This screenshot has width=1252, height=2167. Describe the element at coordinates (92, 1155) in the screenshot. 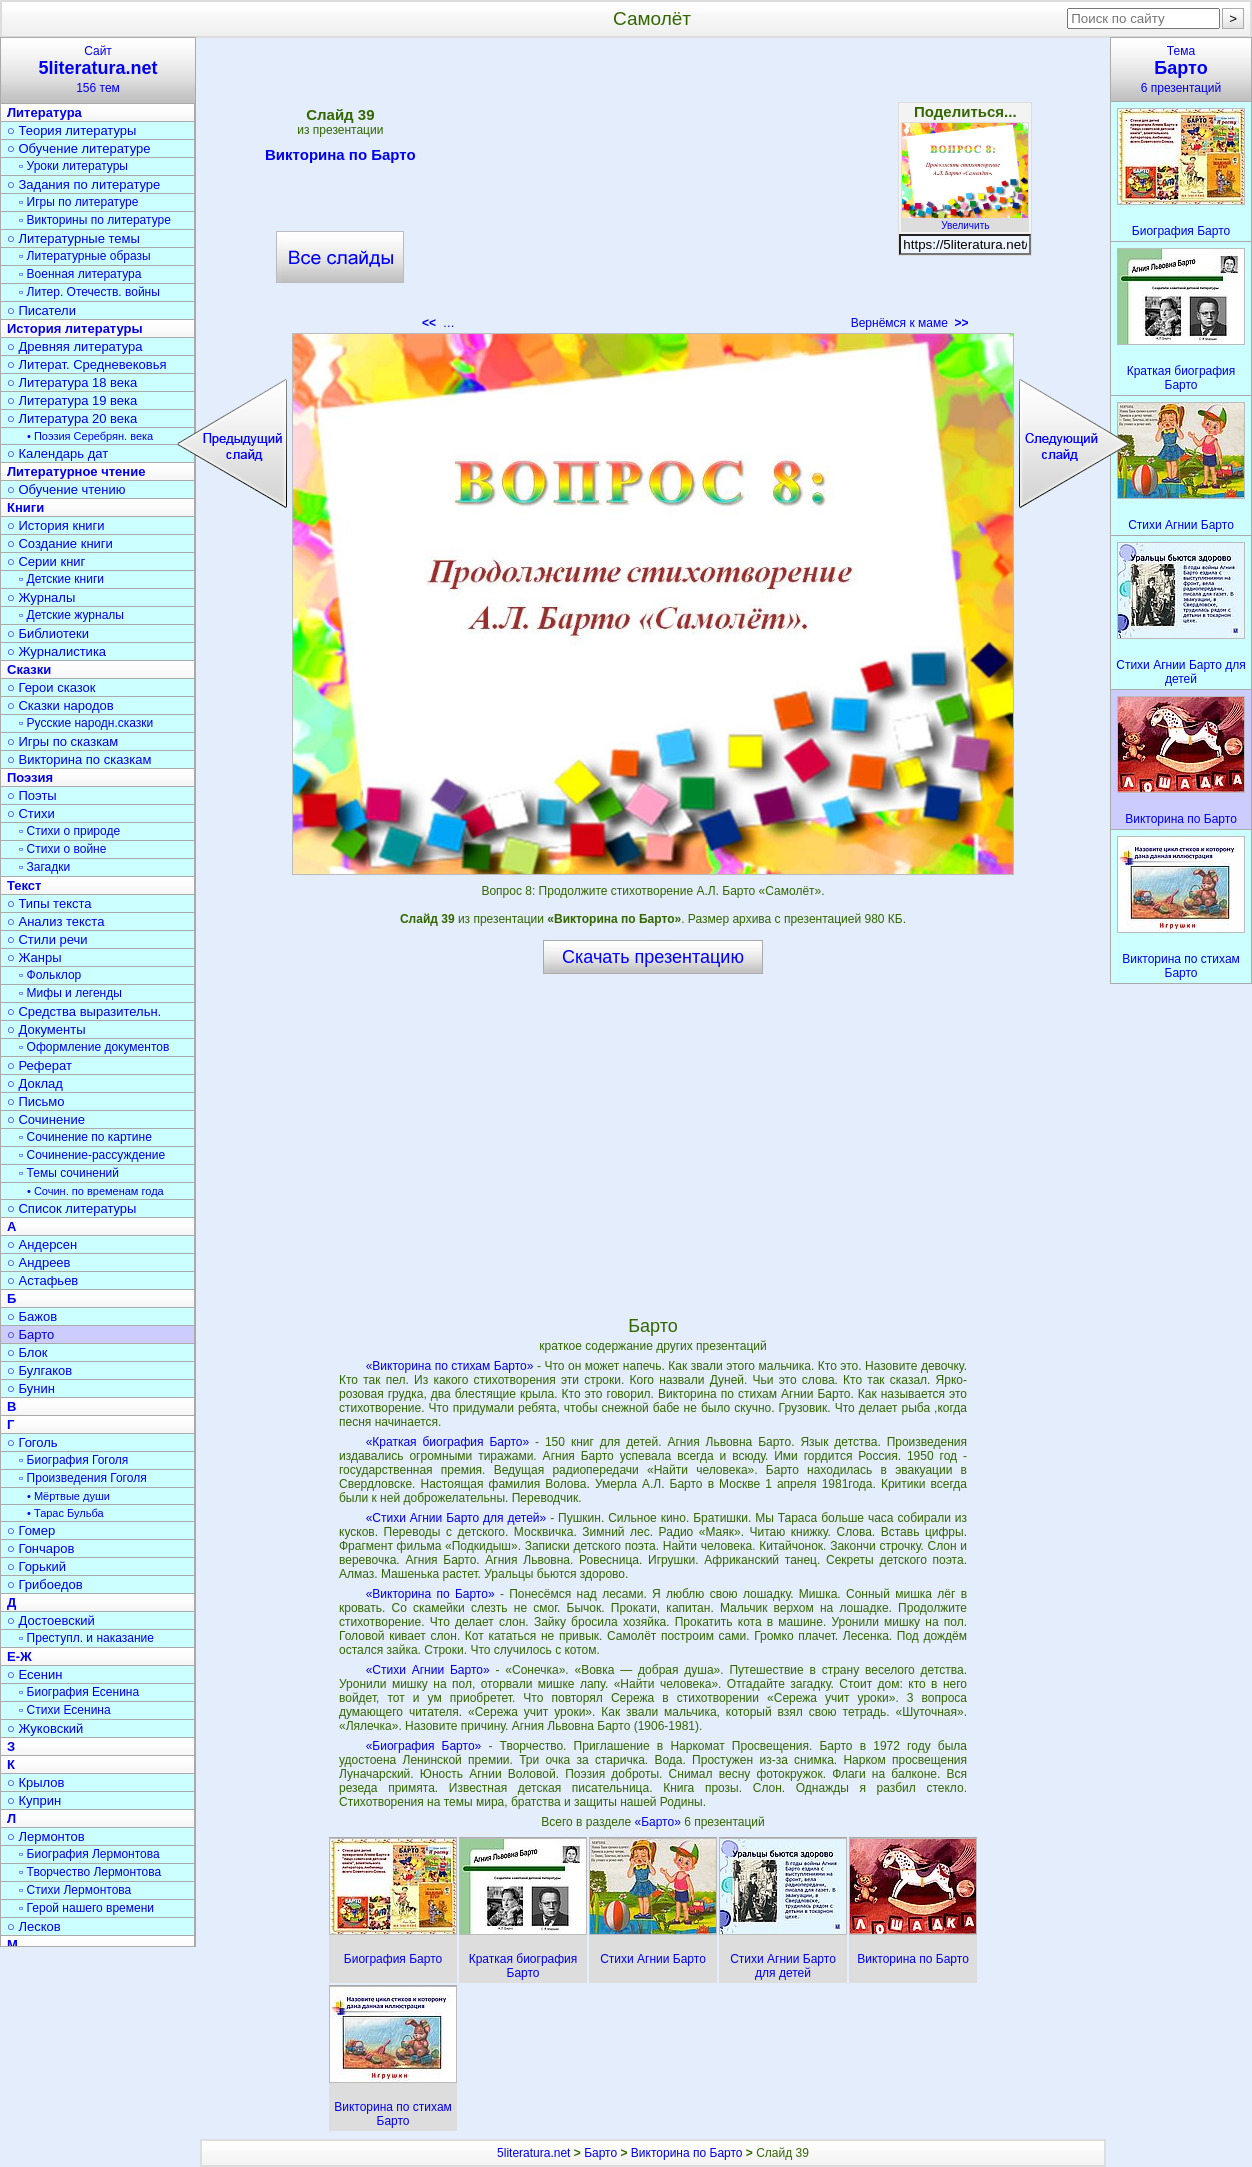

I see `▫ Сочинение-рассуждение` at that location.